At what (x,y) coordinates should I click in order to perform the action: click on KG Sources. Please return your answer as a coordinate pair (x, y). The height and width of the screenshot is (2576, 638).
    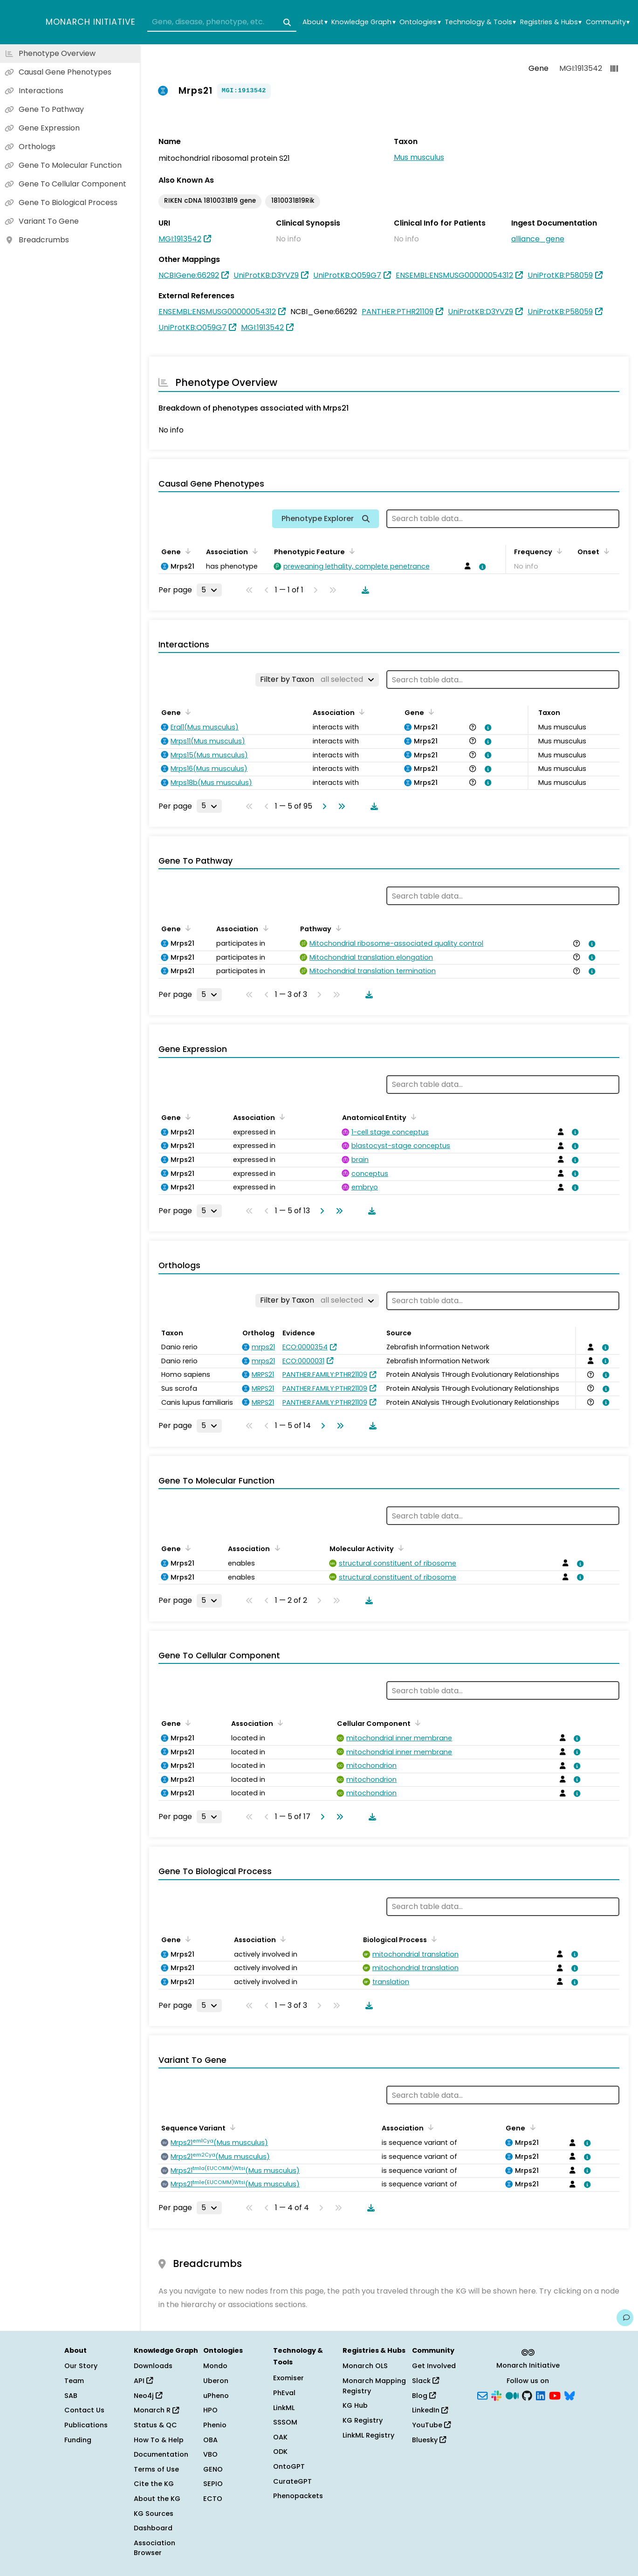
    Looking at the image, I should click on (153, 2513).